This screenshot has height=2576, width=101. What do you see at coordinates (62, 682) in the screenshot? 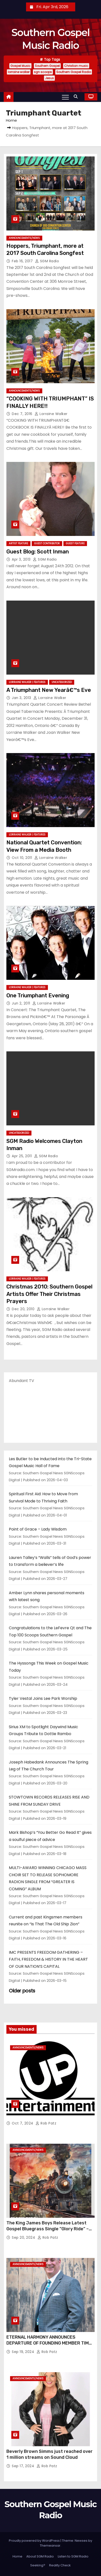
I see `Uncategorized` at bounding box center [62, 682].